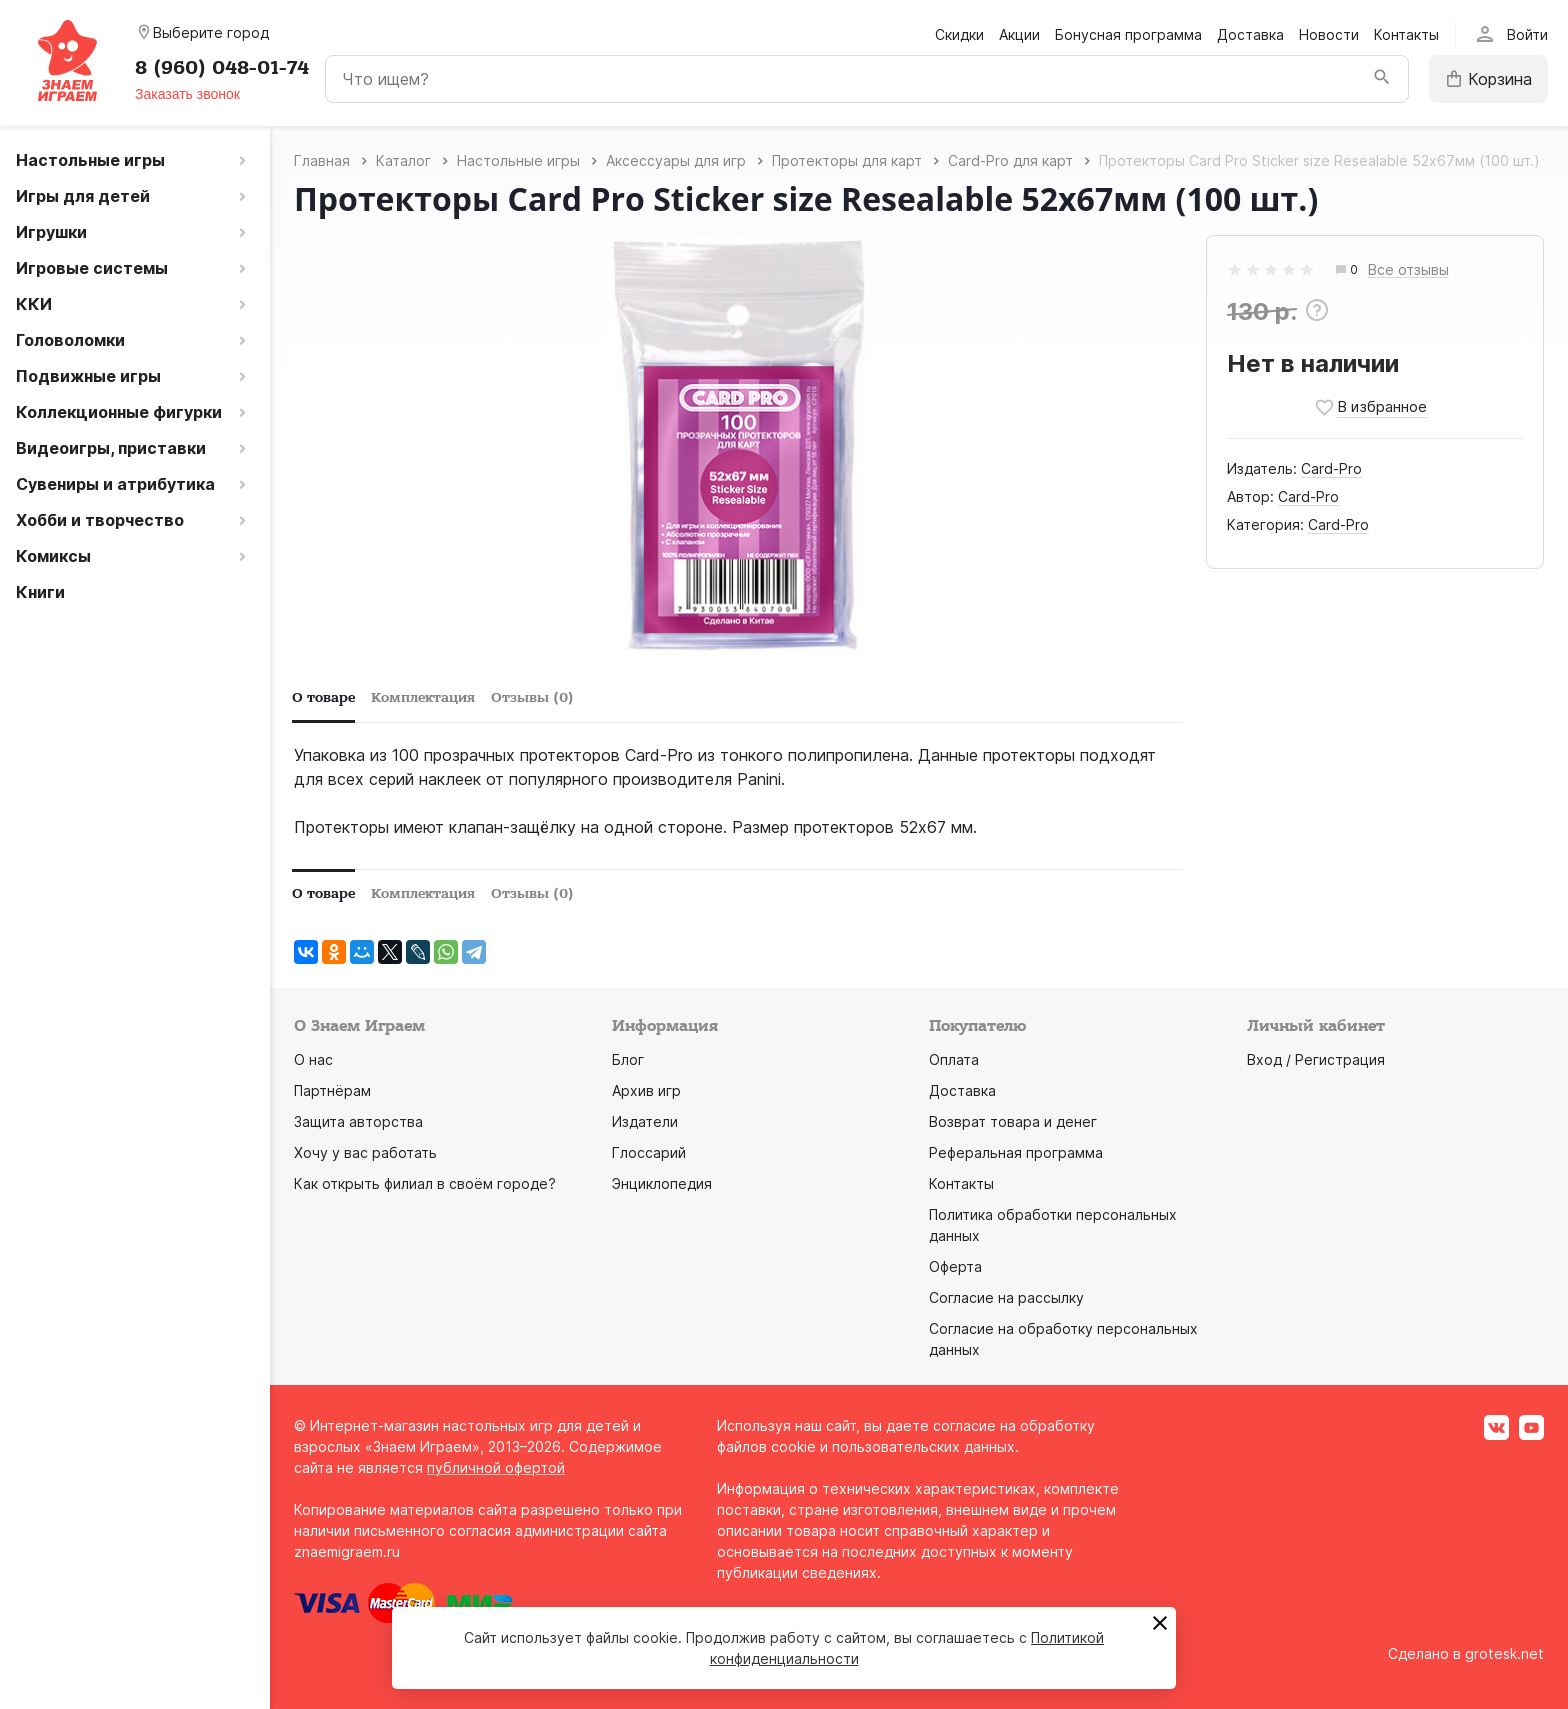 The image size is (1568, 1709). Describe the element at coordinates (222, 68) in the screenshot. I see `8 (960) 048-01-74` at that location.